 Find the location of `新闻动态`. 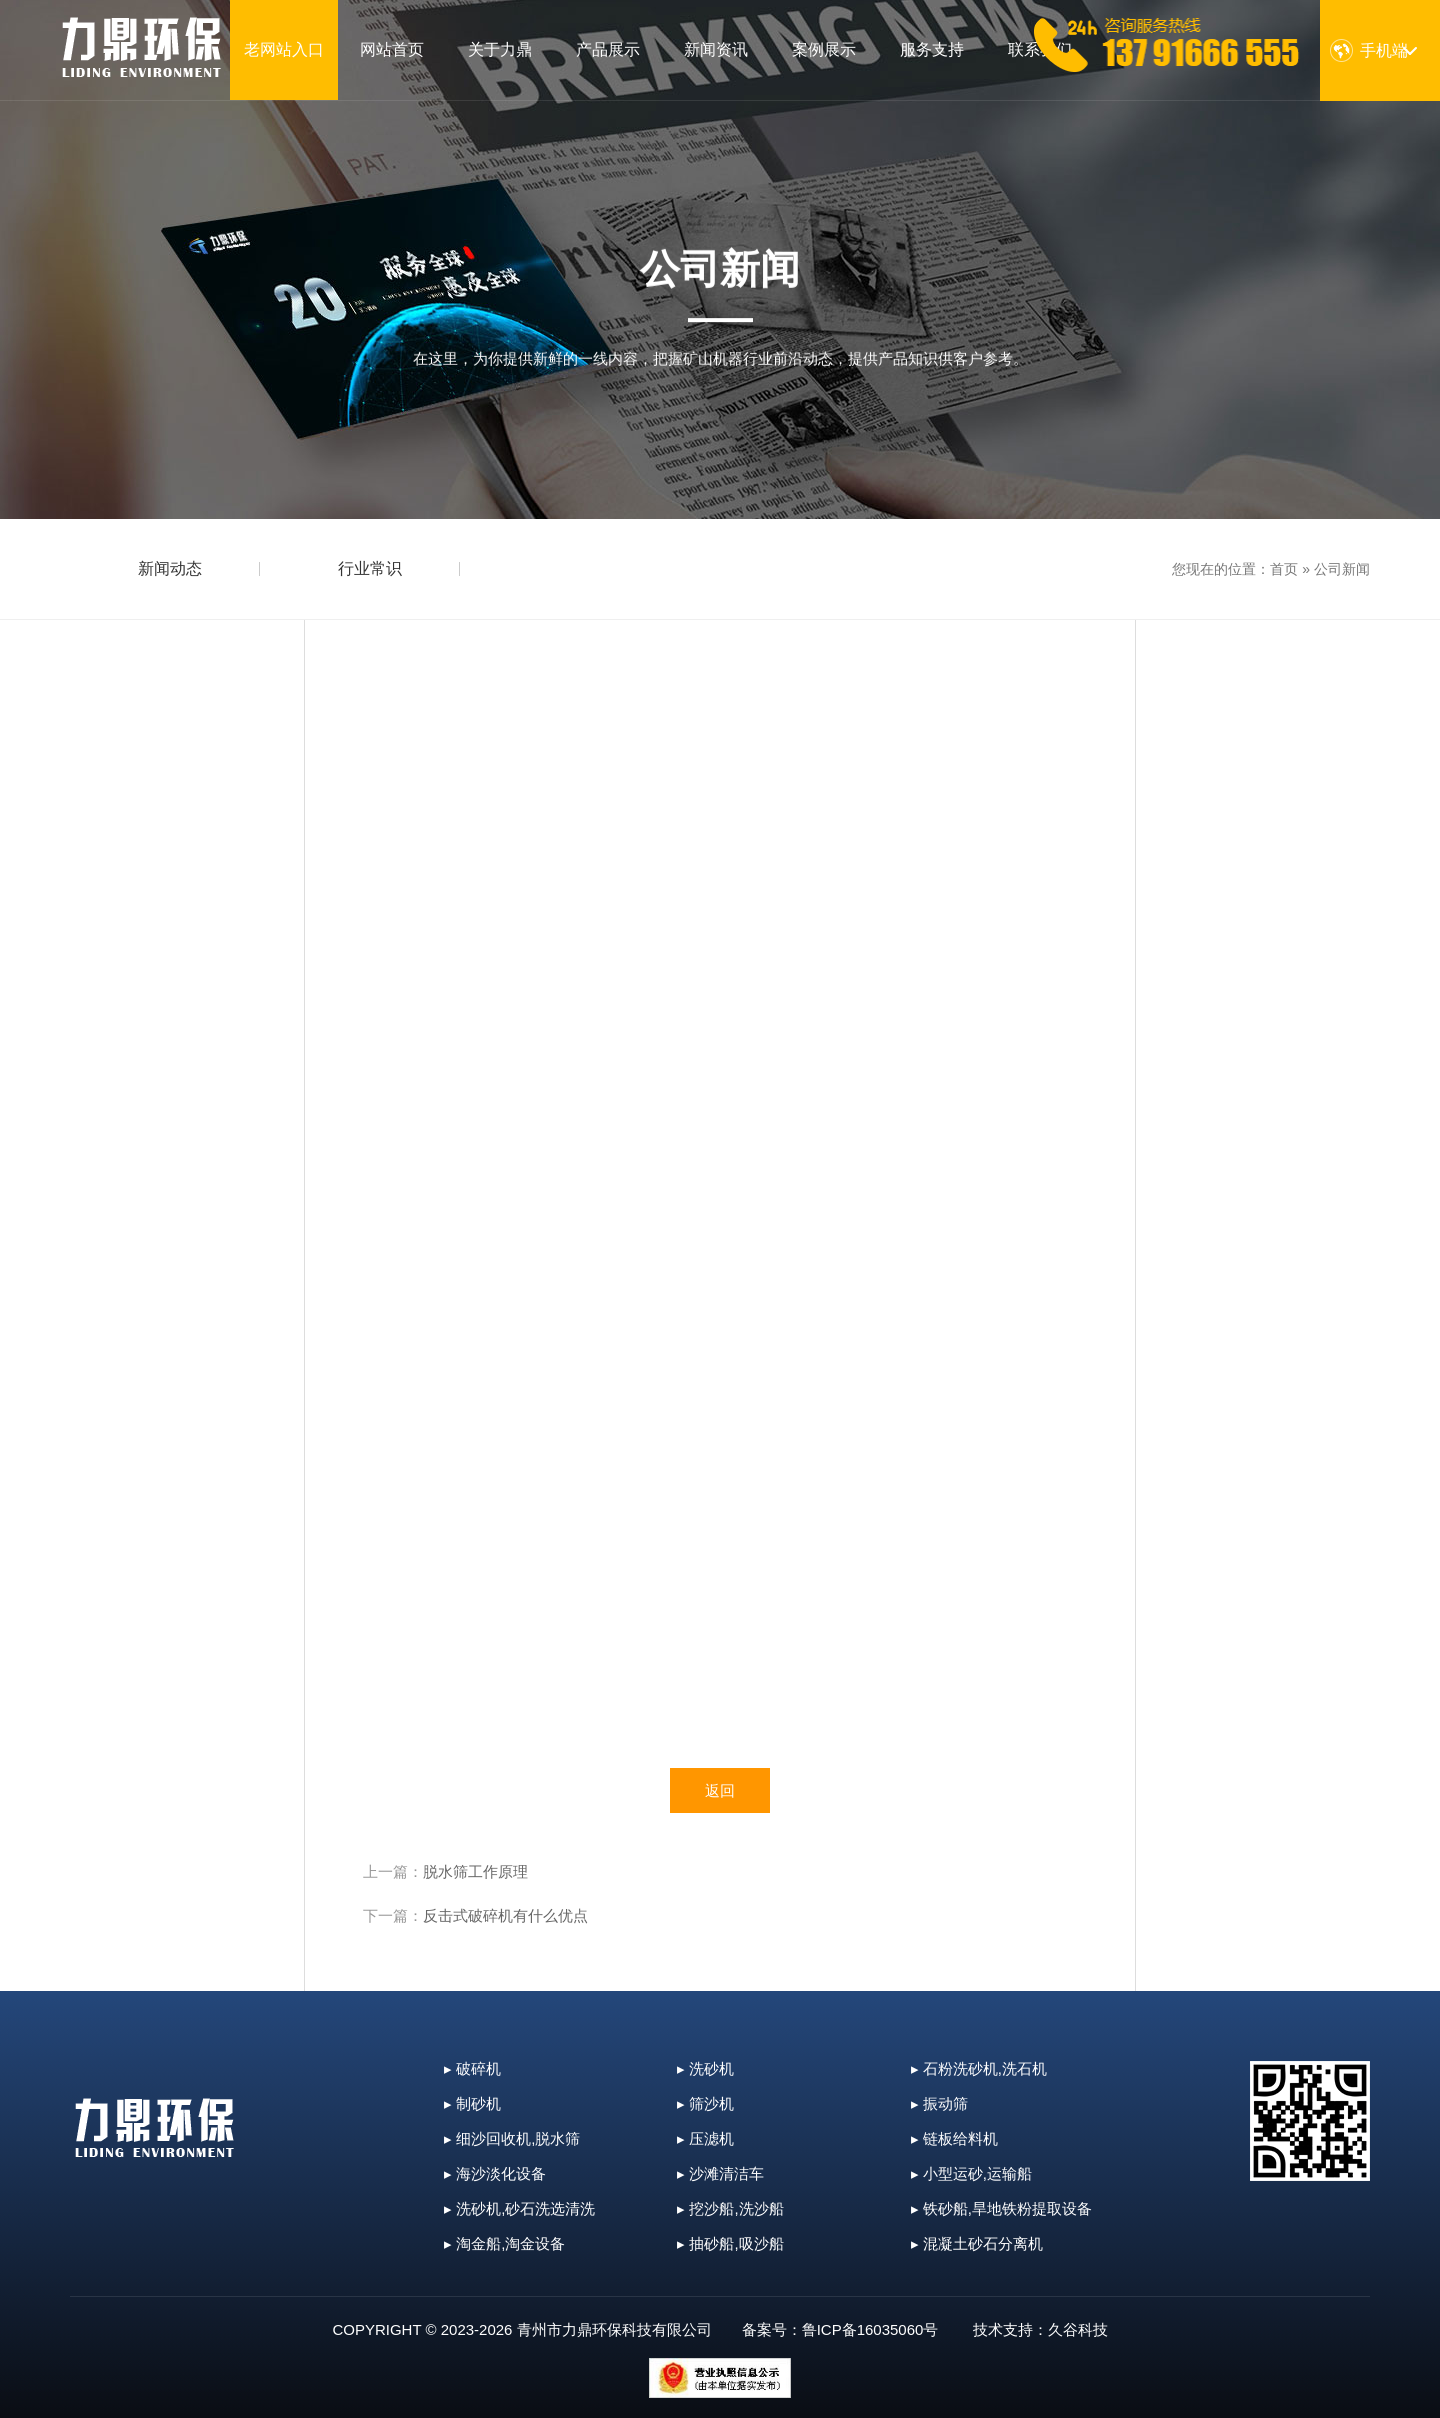

新闻动态 is located at coordinates (170, 568).